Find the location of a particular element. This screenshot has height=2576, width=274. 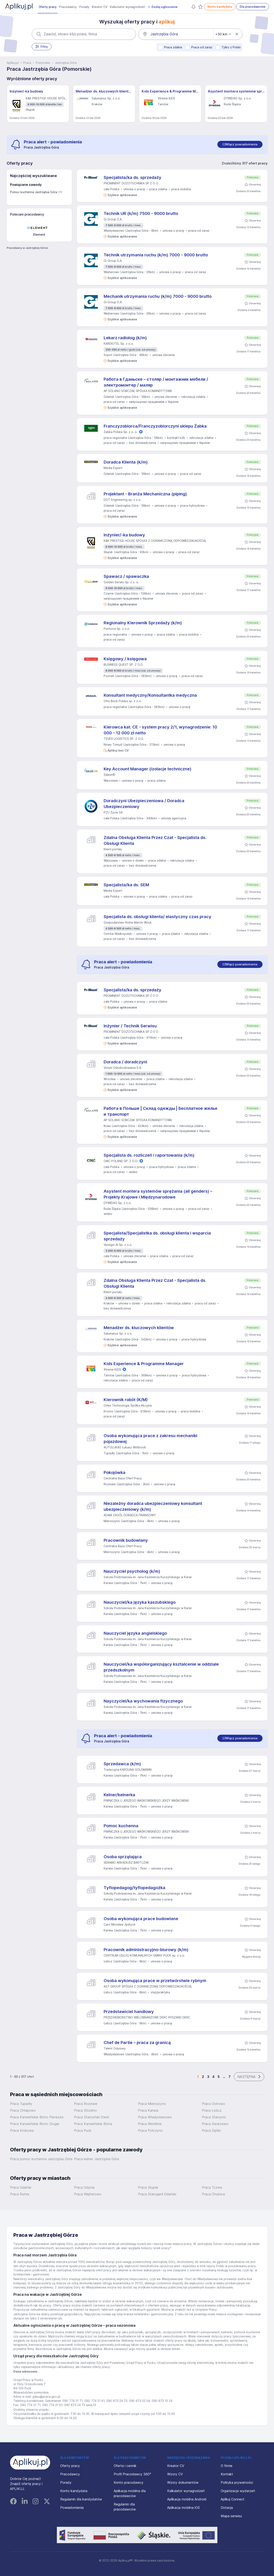

Praca Karwia is located at coordinates (148, 2110).